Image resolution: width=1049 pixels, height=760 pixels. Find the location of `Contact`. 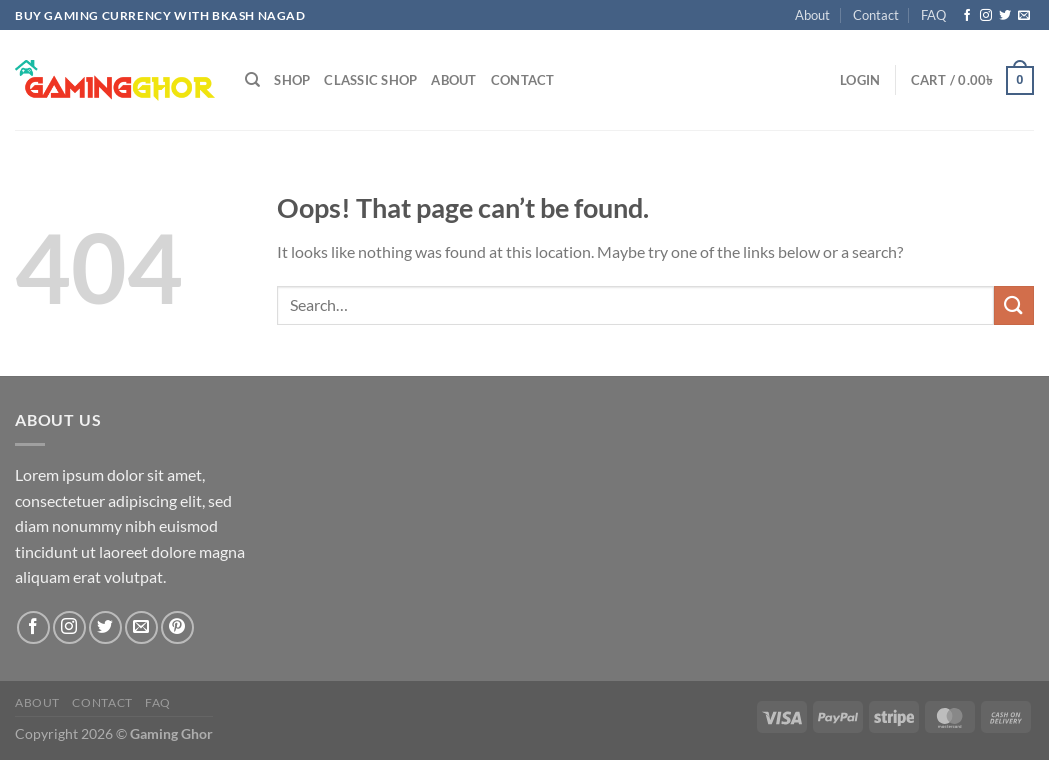

Contact is located at coordinates (876, 15).